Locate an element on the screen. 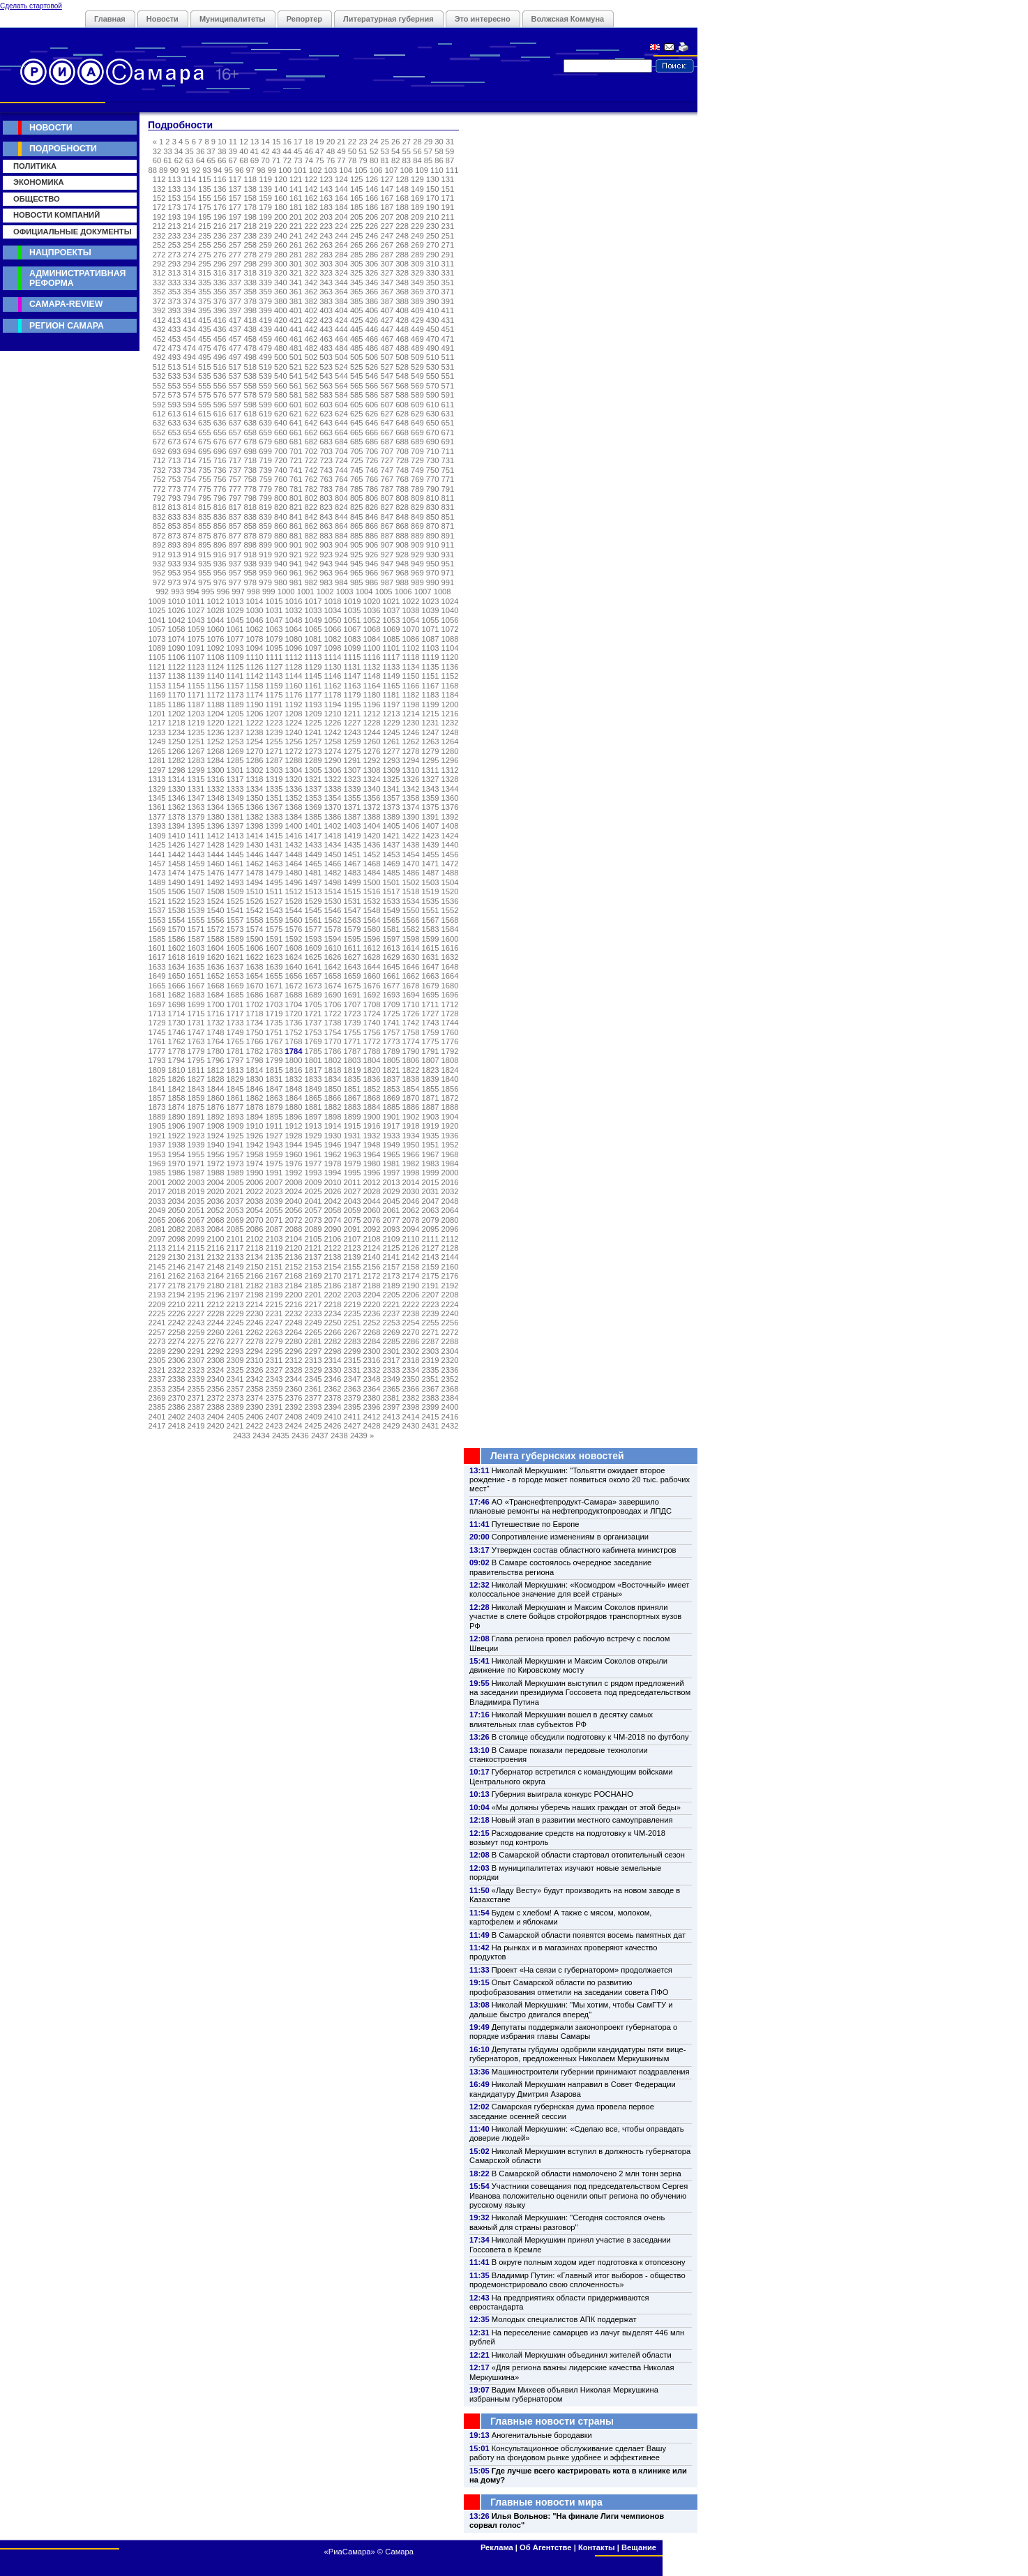  161 is located at coordinates (296, 198).